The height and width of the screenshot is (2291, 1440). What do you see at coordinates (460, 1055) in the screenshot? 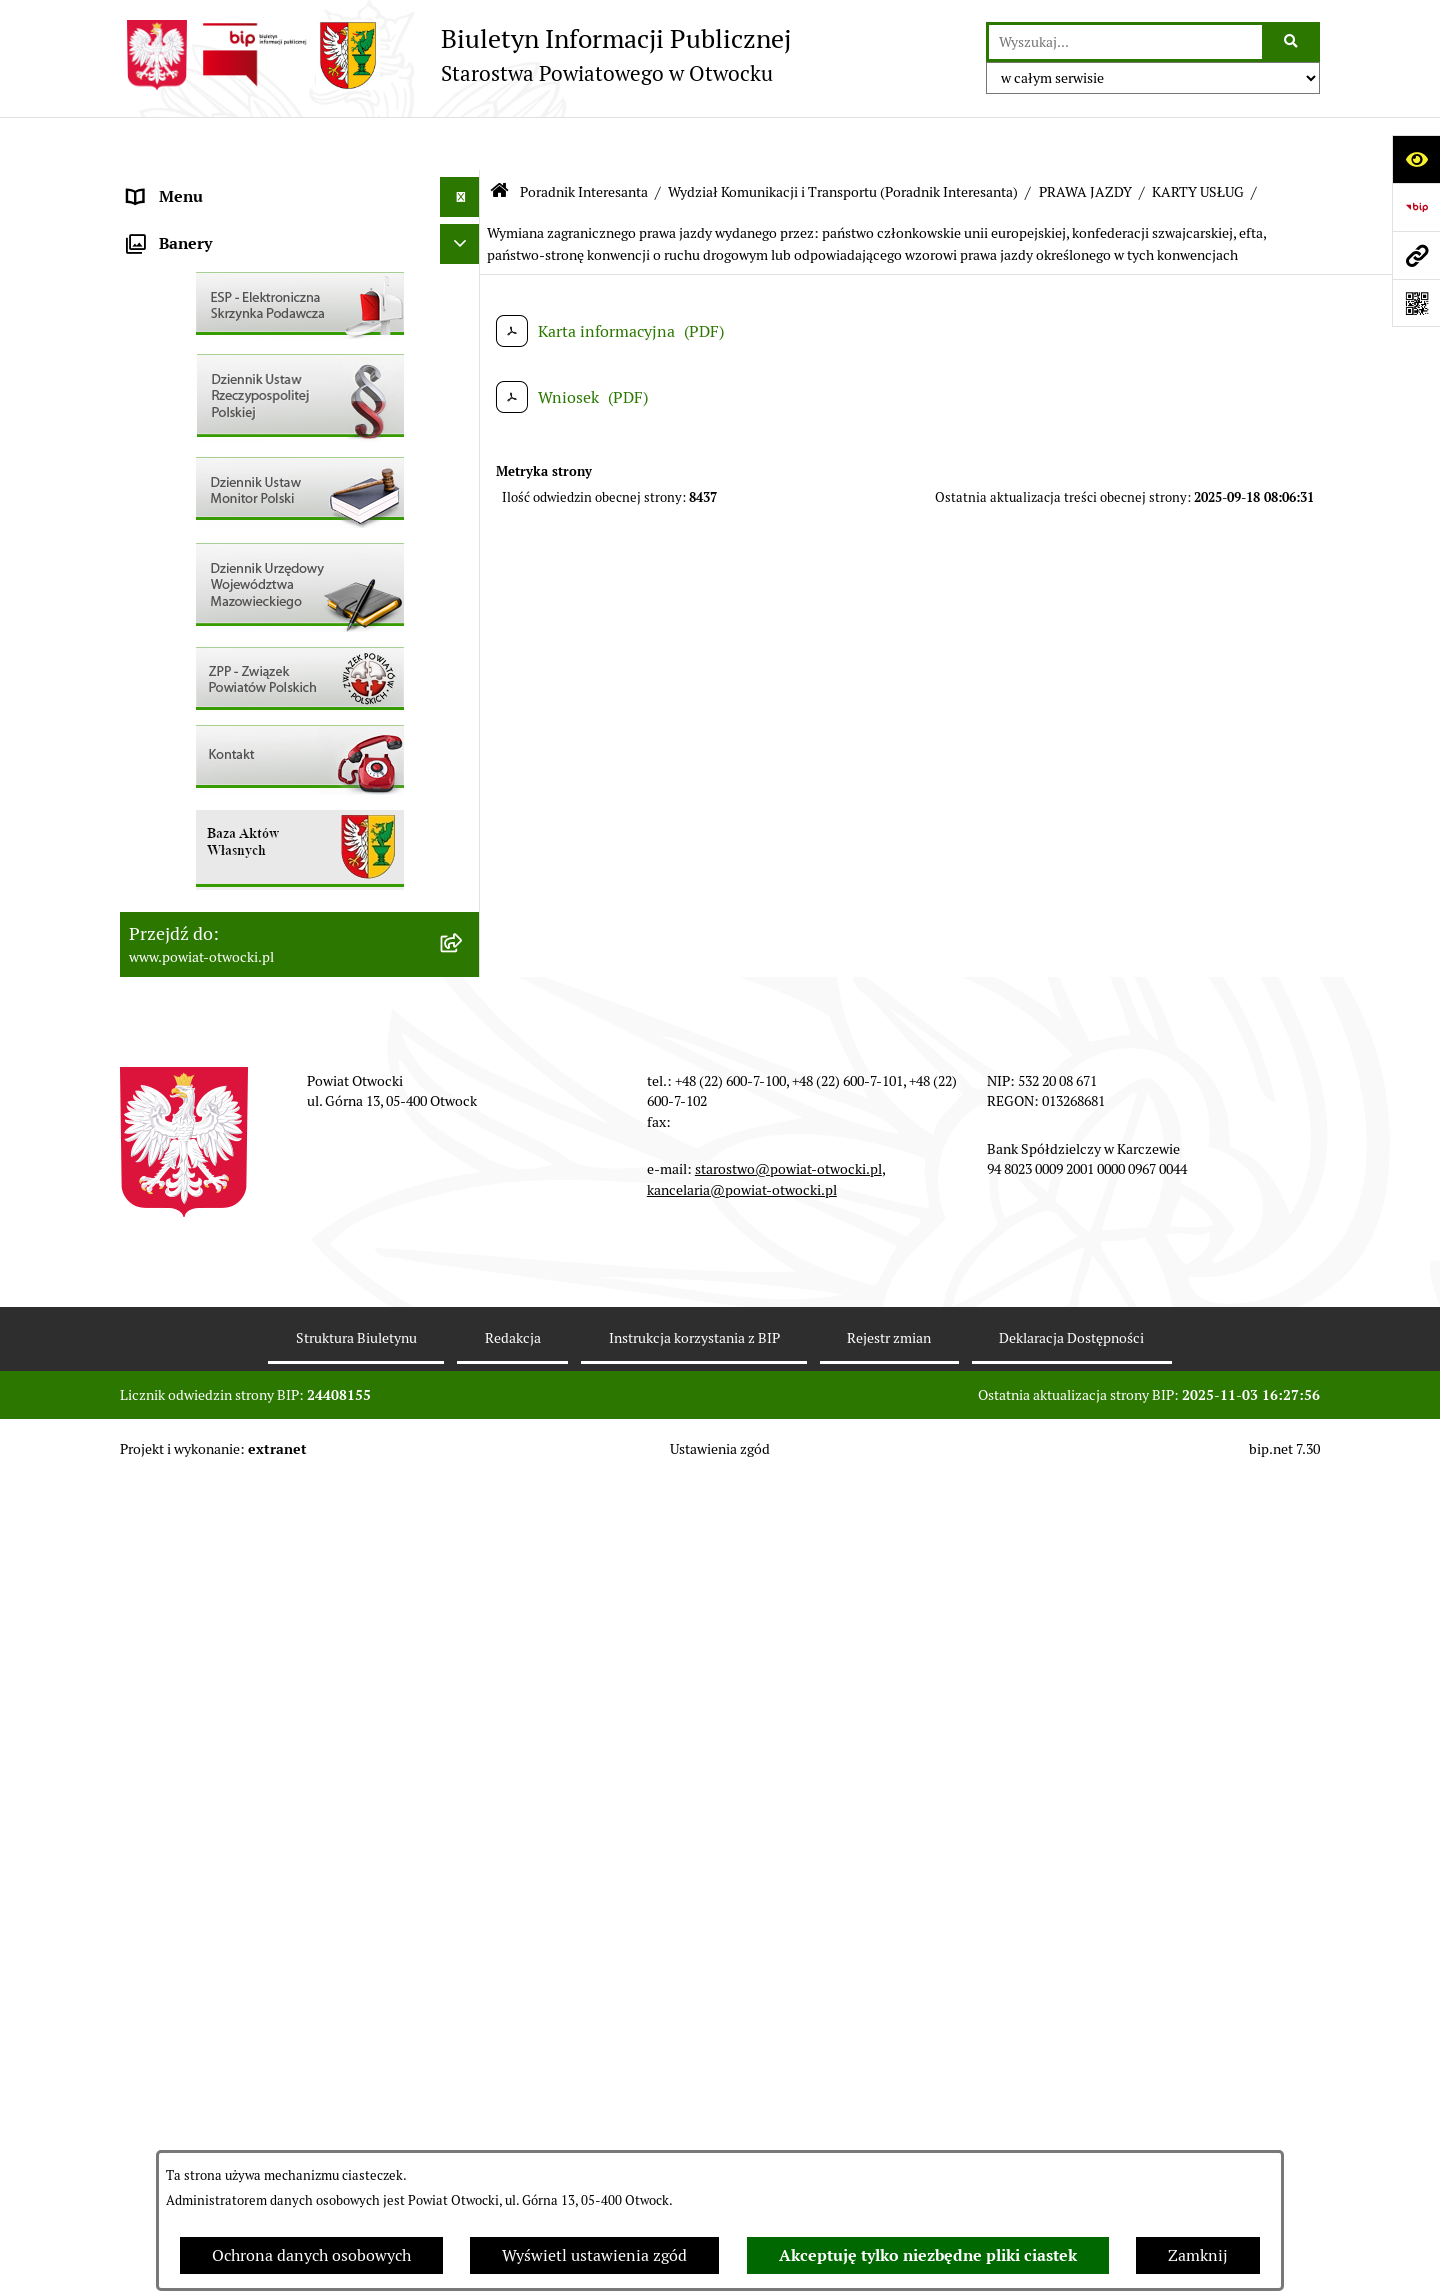
I see `[Ukryj banery]` at bounding box center [460, 1055].